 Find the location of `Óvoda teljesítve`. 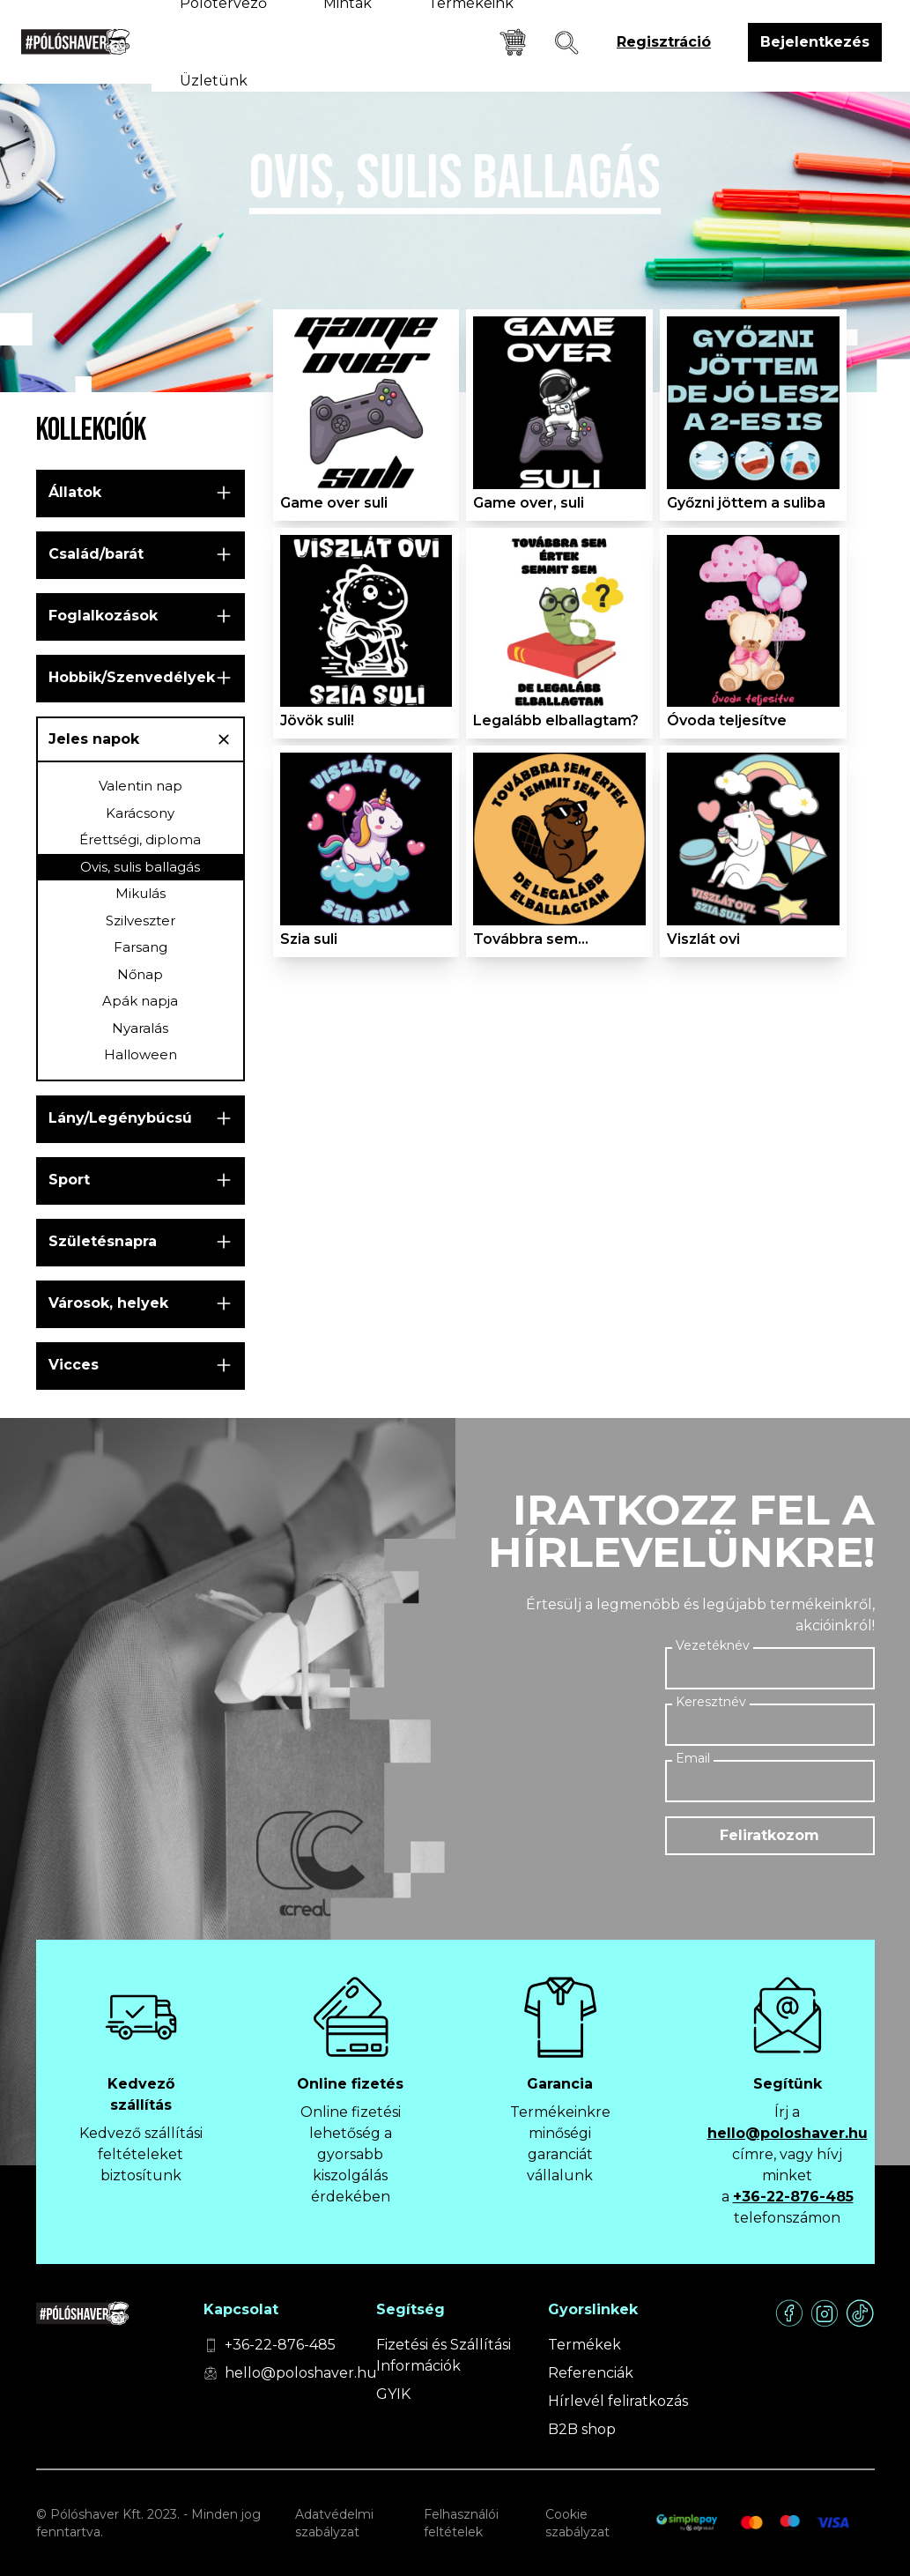

Óvoda teljesítve is located at coordinates (727, 720).